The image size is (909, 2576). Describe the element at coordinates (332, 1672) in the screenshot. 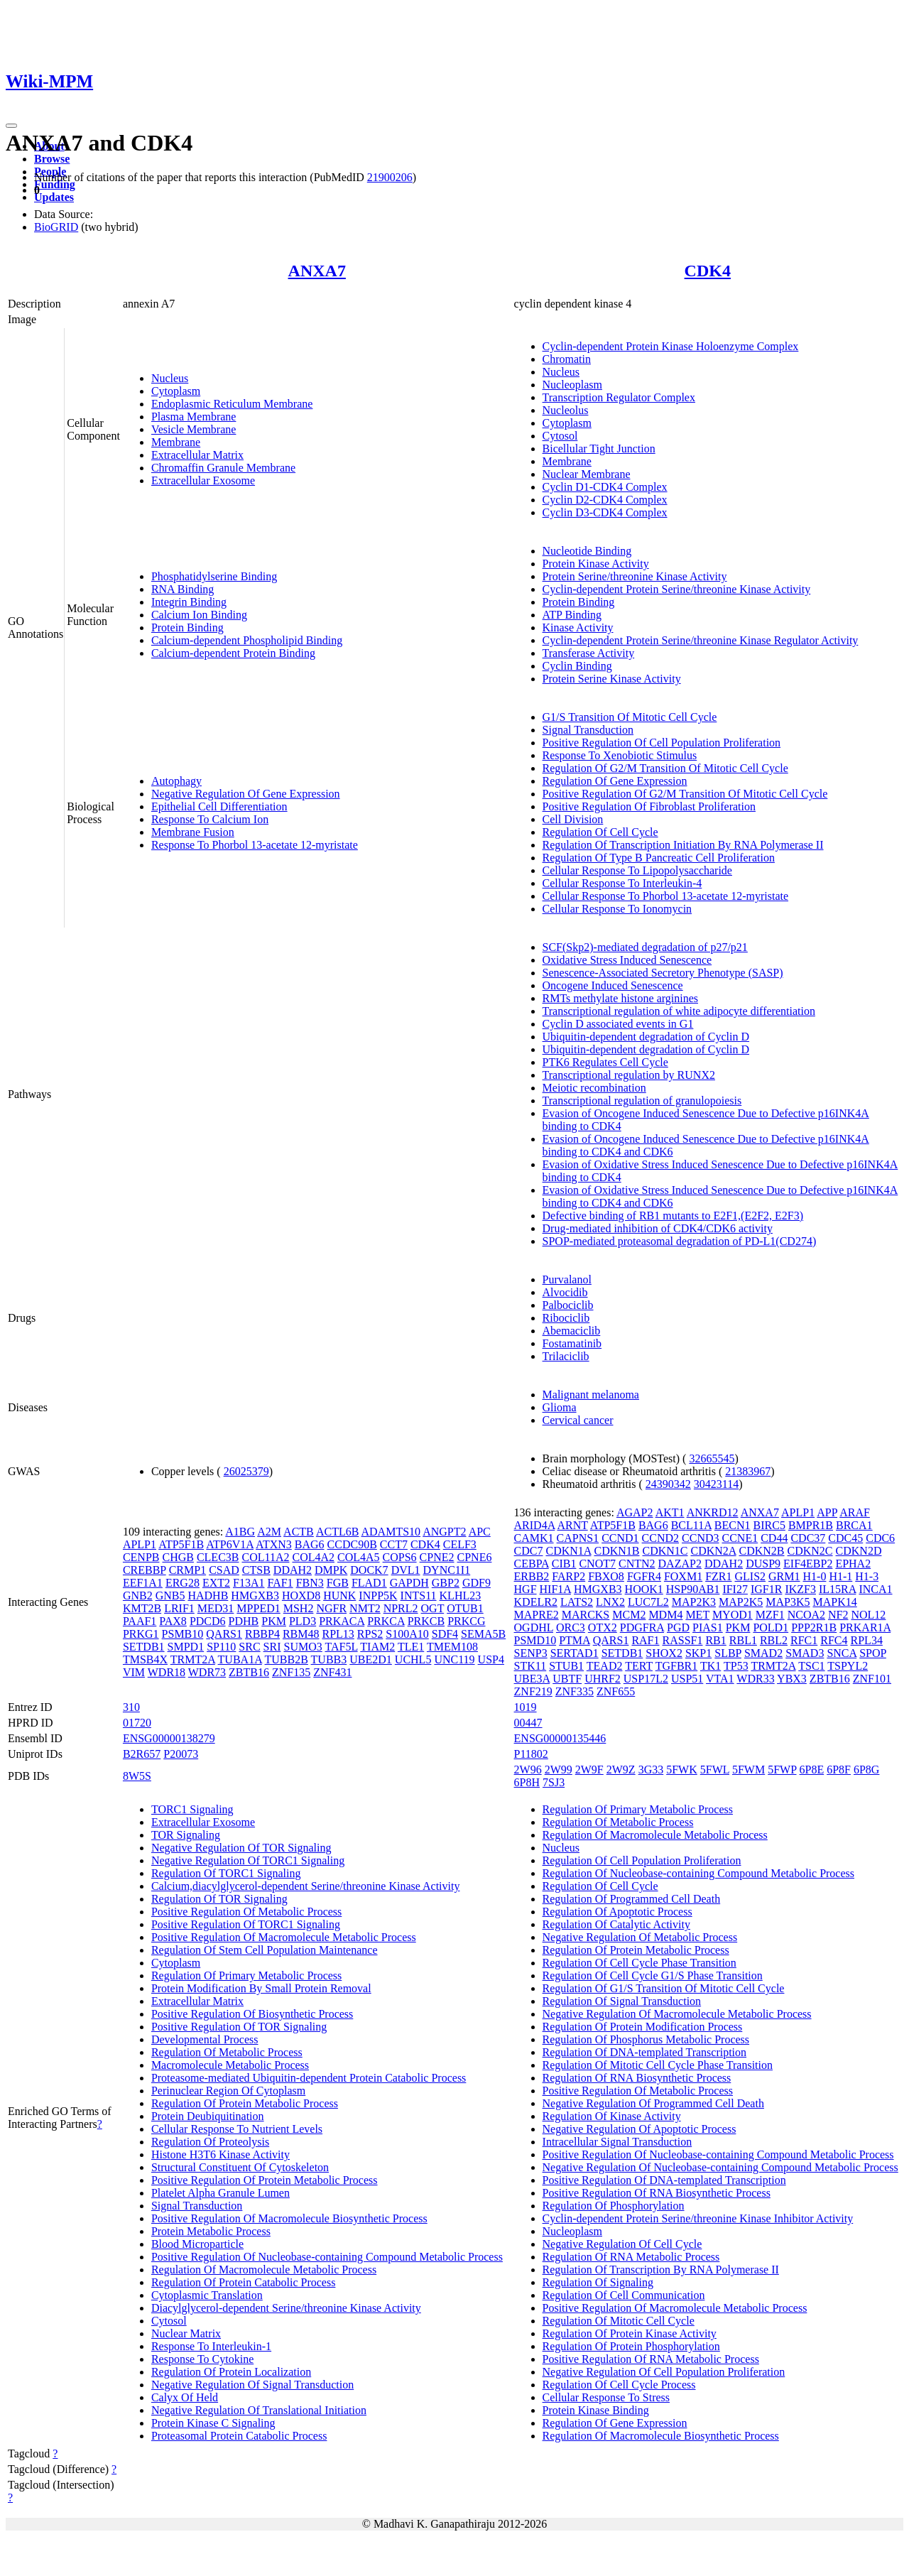

I see `ZNF431` at that location.